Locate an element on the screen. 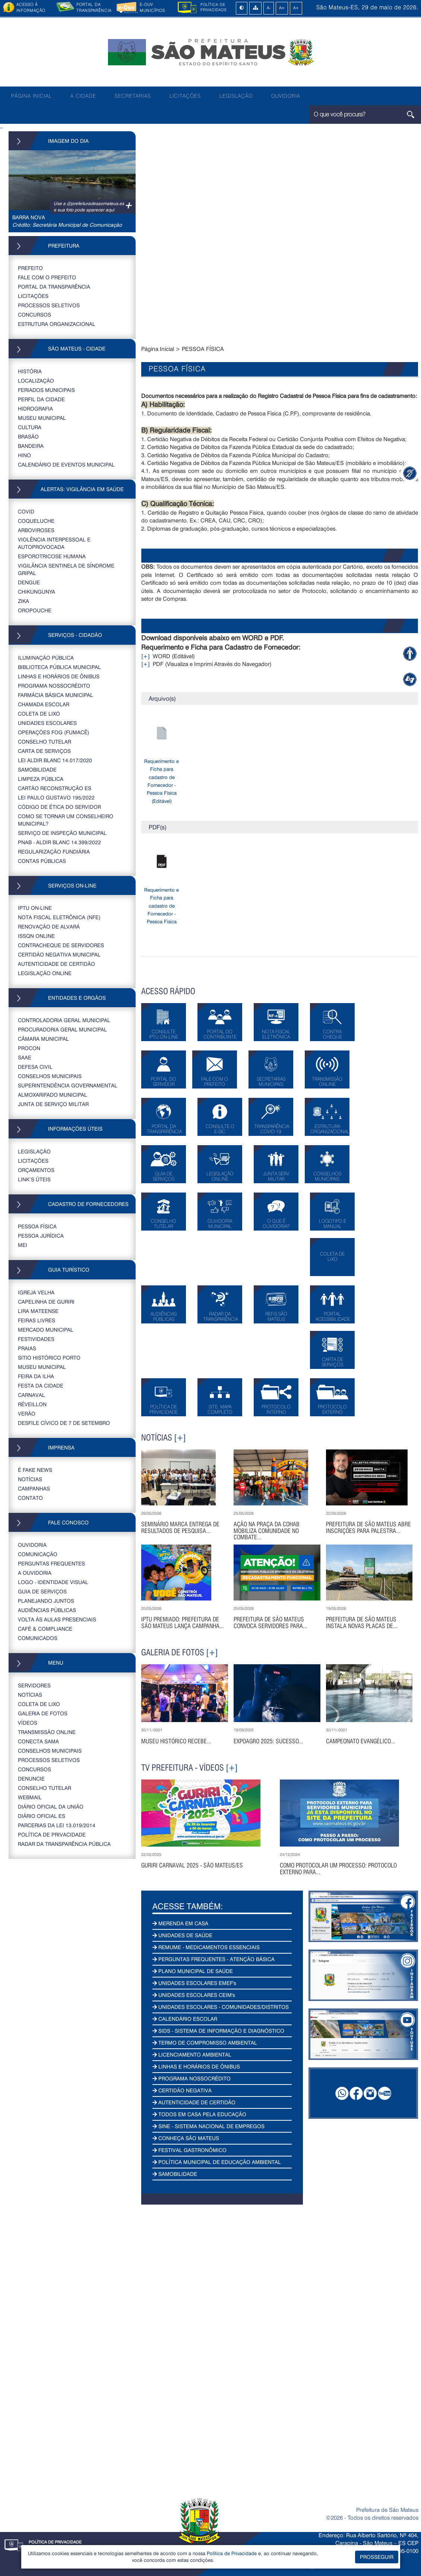 Image resolution: width=421 pixels, height=2576 pixels. REGULARIZAÇÃO FUNDIÁRIA is located at coordinates (54, 851).